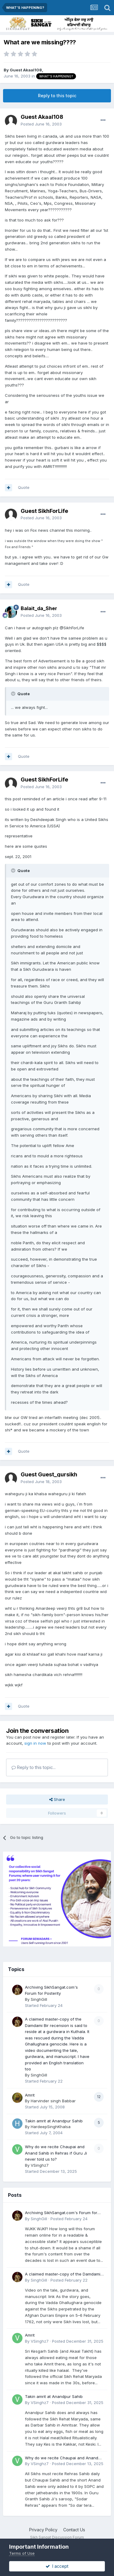  I want to click on Quote, so click(23, 487).